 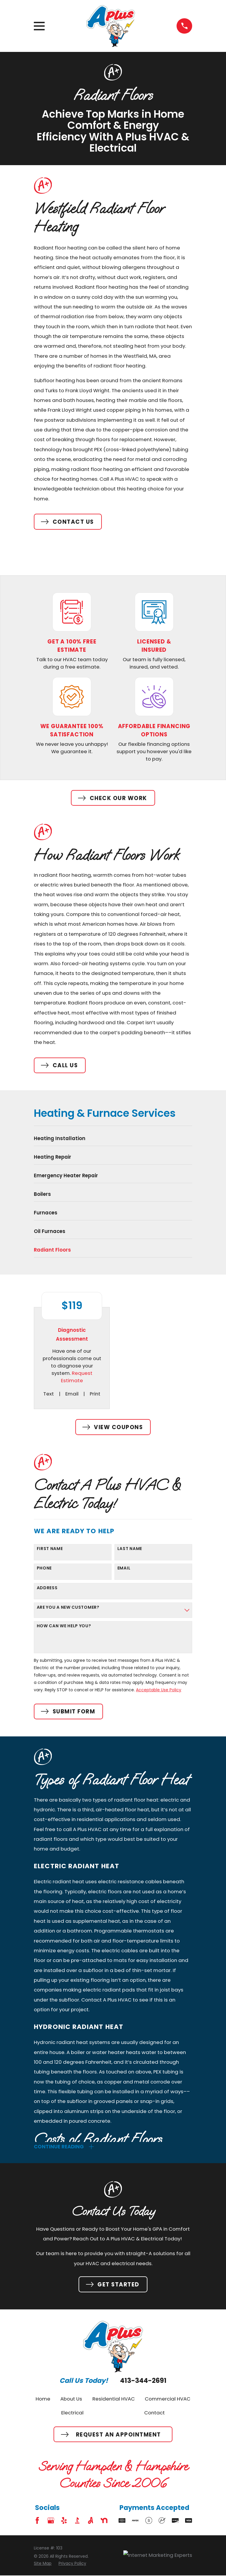 What do you see at coordinates (37, 2520) in the screenshot?
I see `[Facebook]` at bounding box center [37, 2520].